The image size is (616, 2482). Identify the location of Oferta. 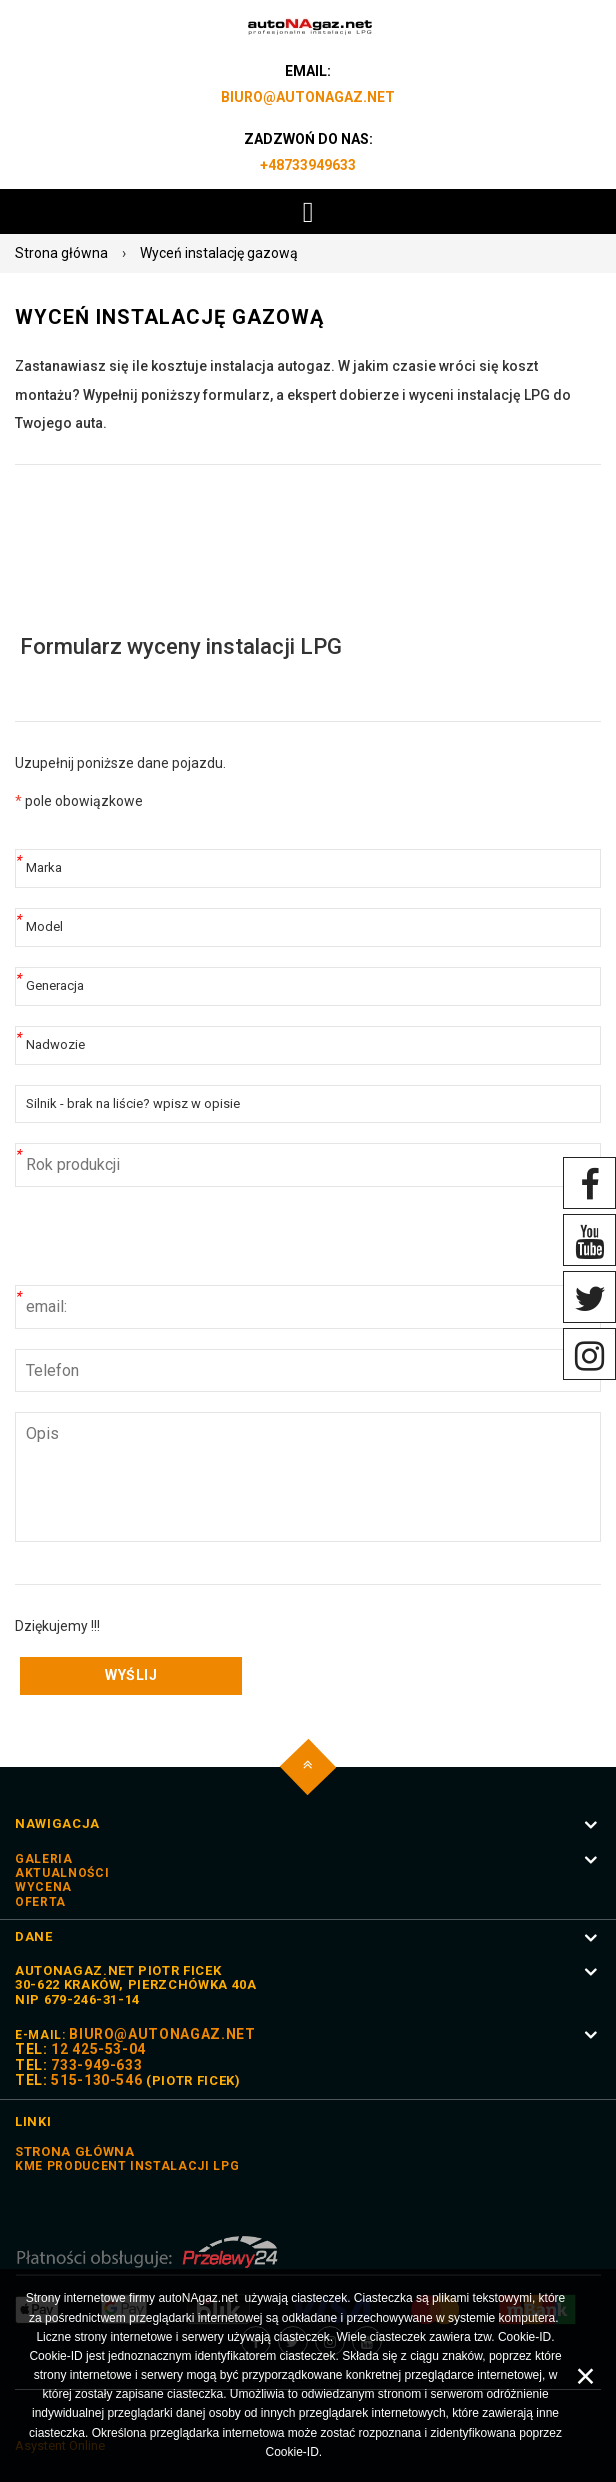
(40, 1902).